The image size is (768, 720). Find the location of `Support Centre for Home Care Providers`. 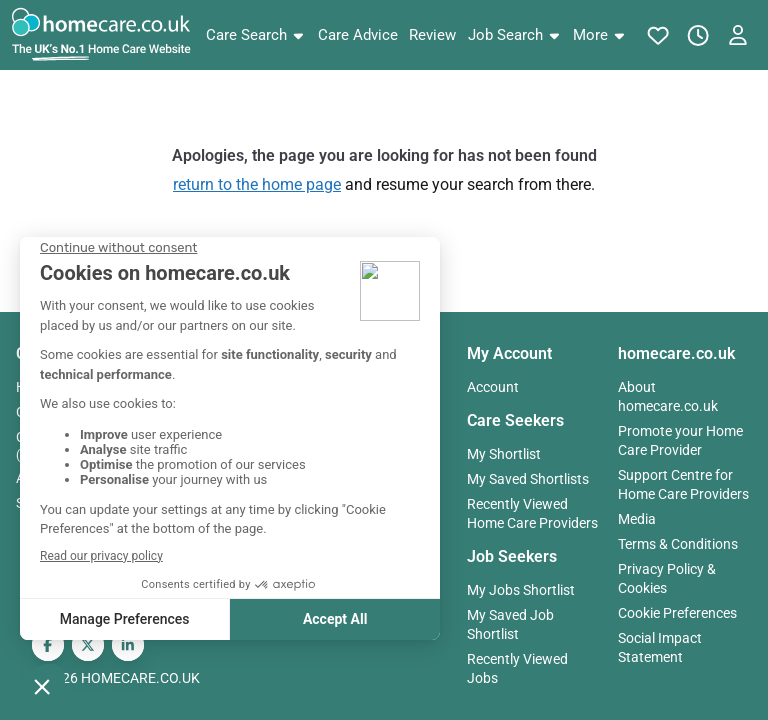

Support Centre for Home Care Providers is located at coordinates (683, 484).